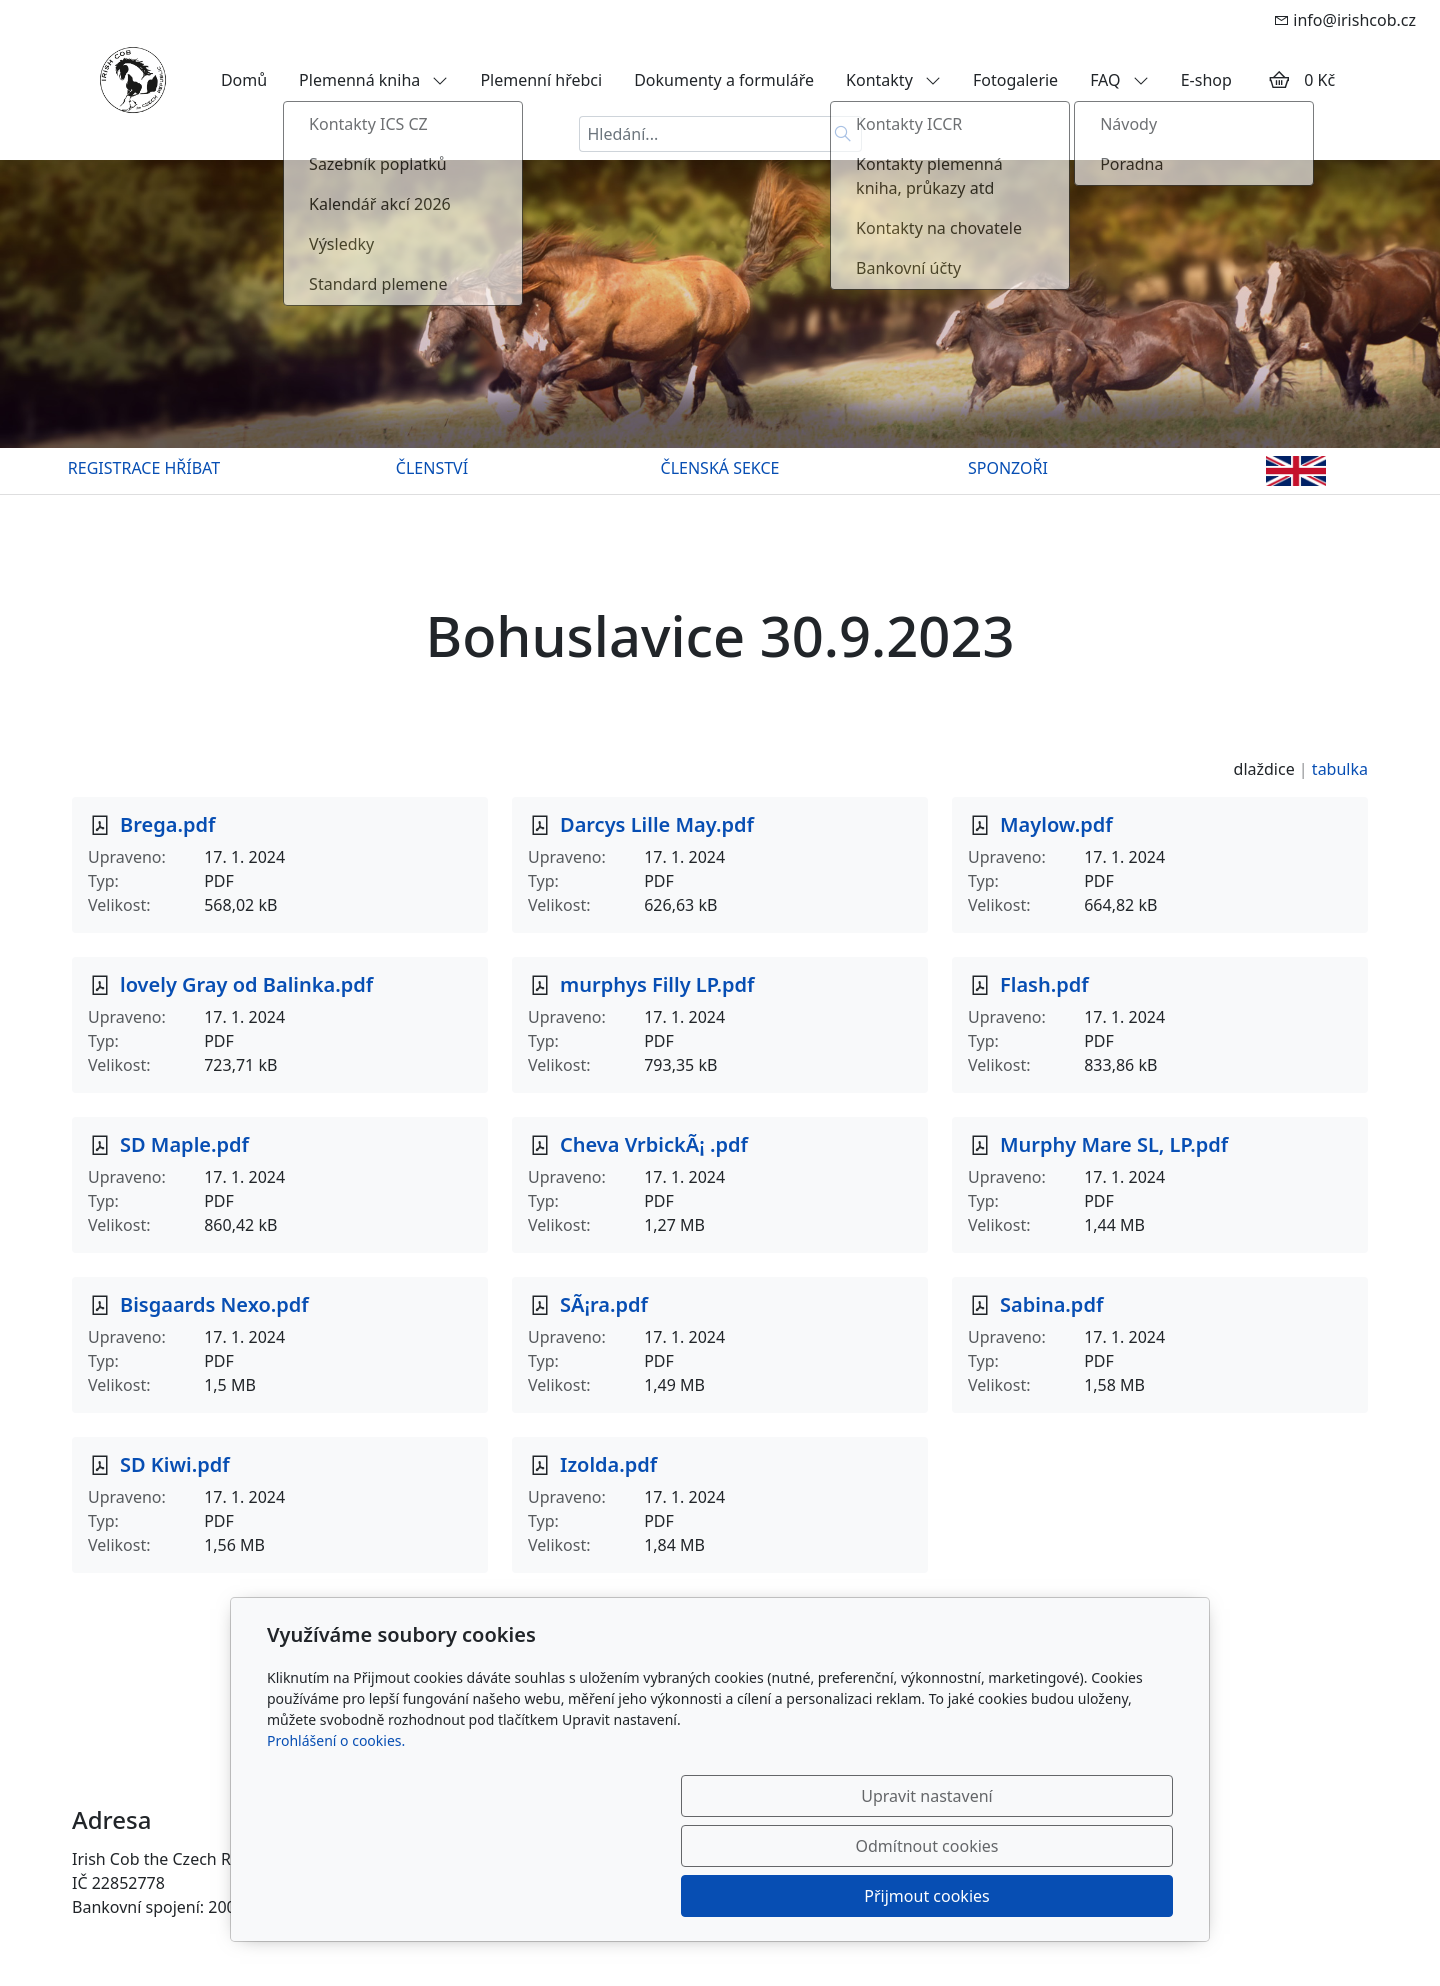 Image resolution: width=1440 pixels, height=1986 pixels. I want to click on Přijmout cookies, so click(1076, 1896).